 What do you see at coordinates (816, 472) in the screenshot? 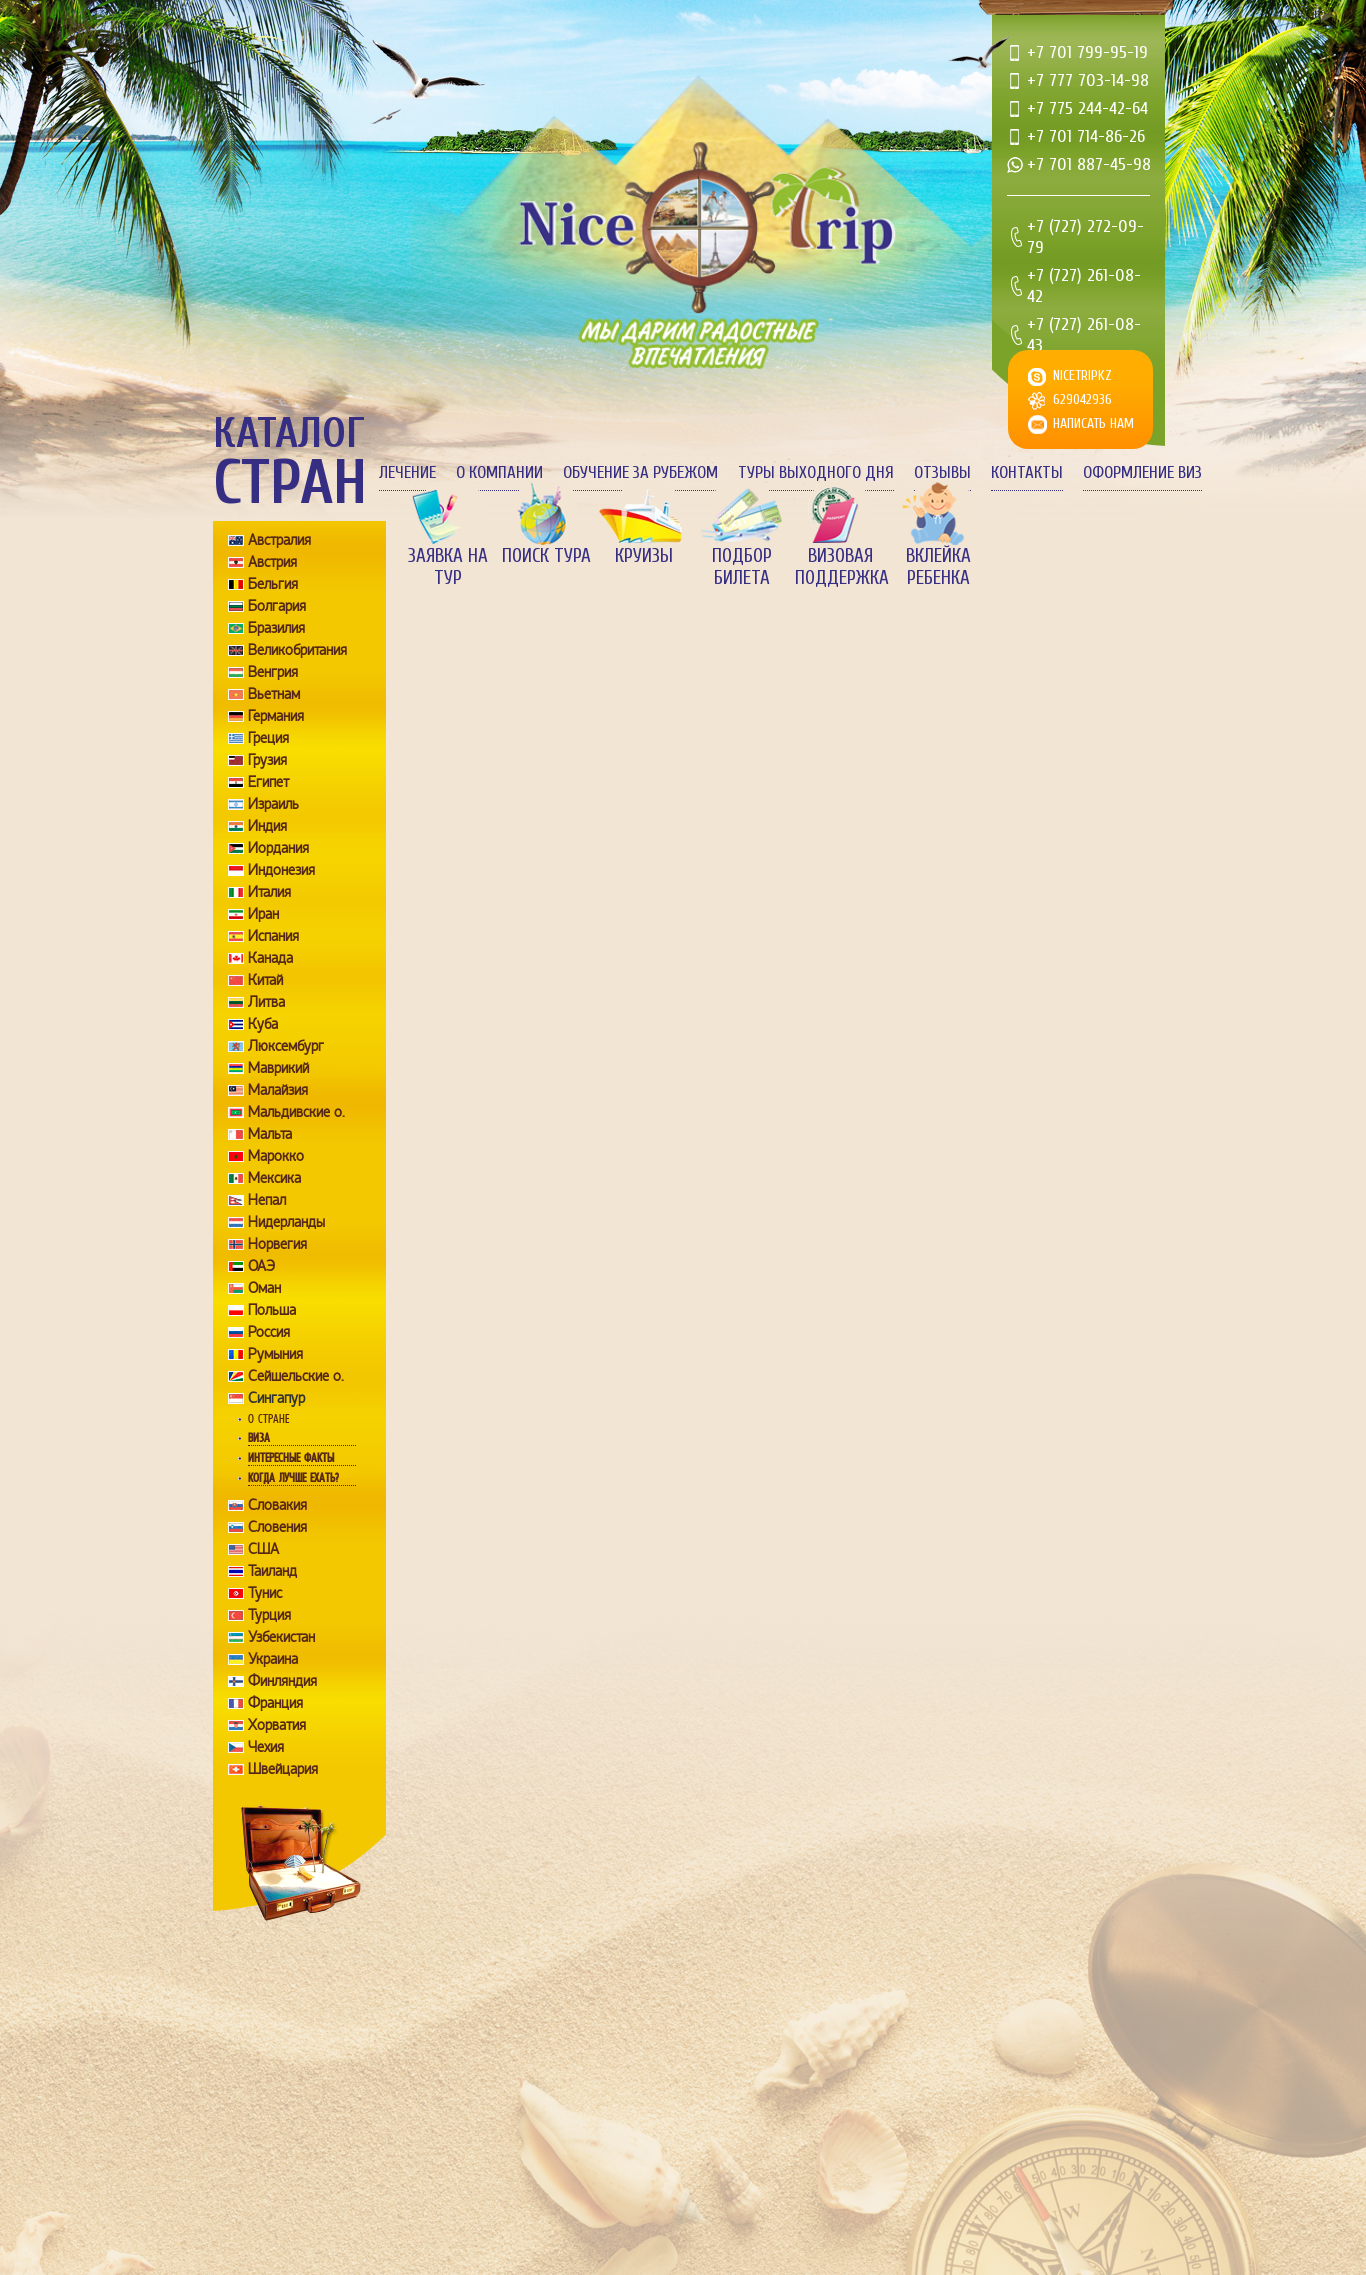
I see `Туры выходного дня` at bounding box center [816, 472].